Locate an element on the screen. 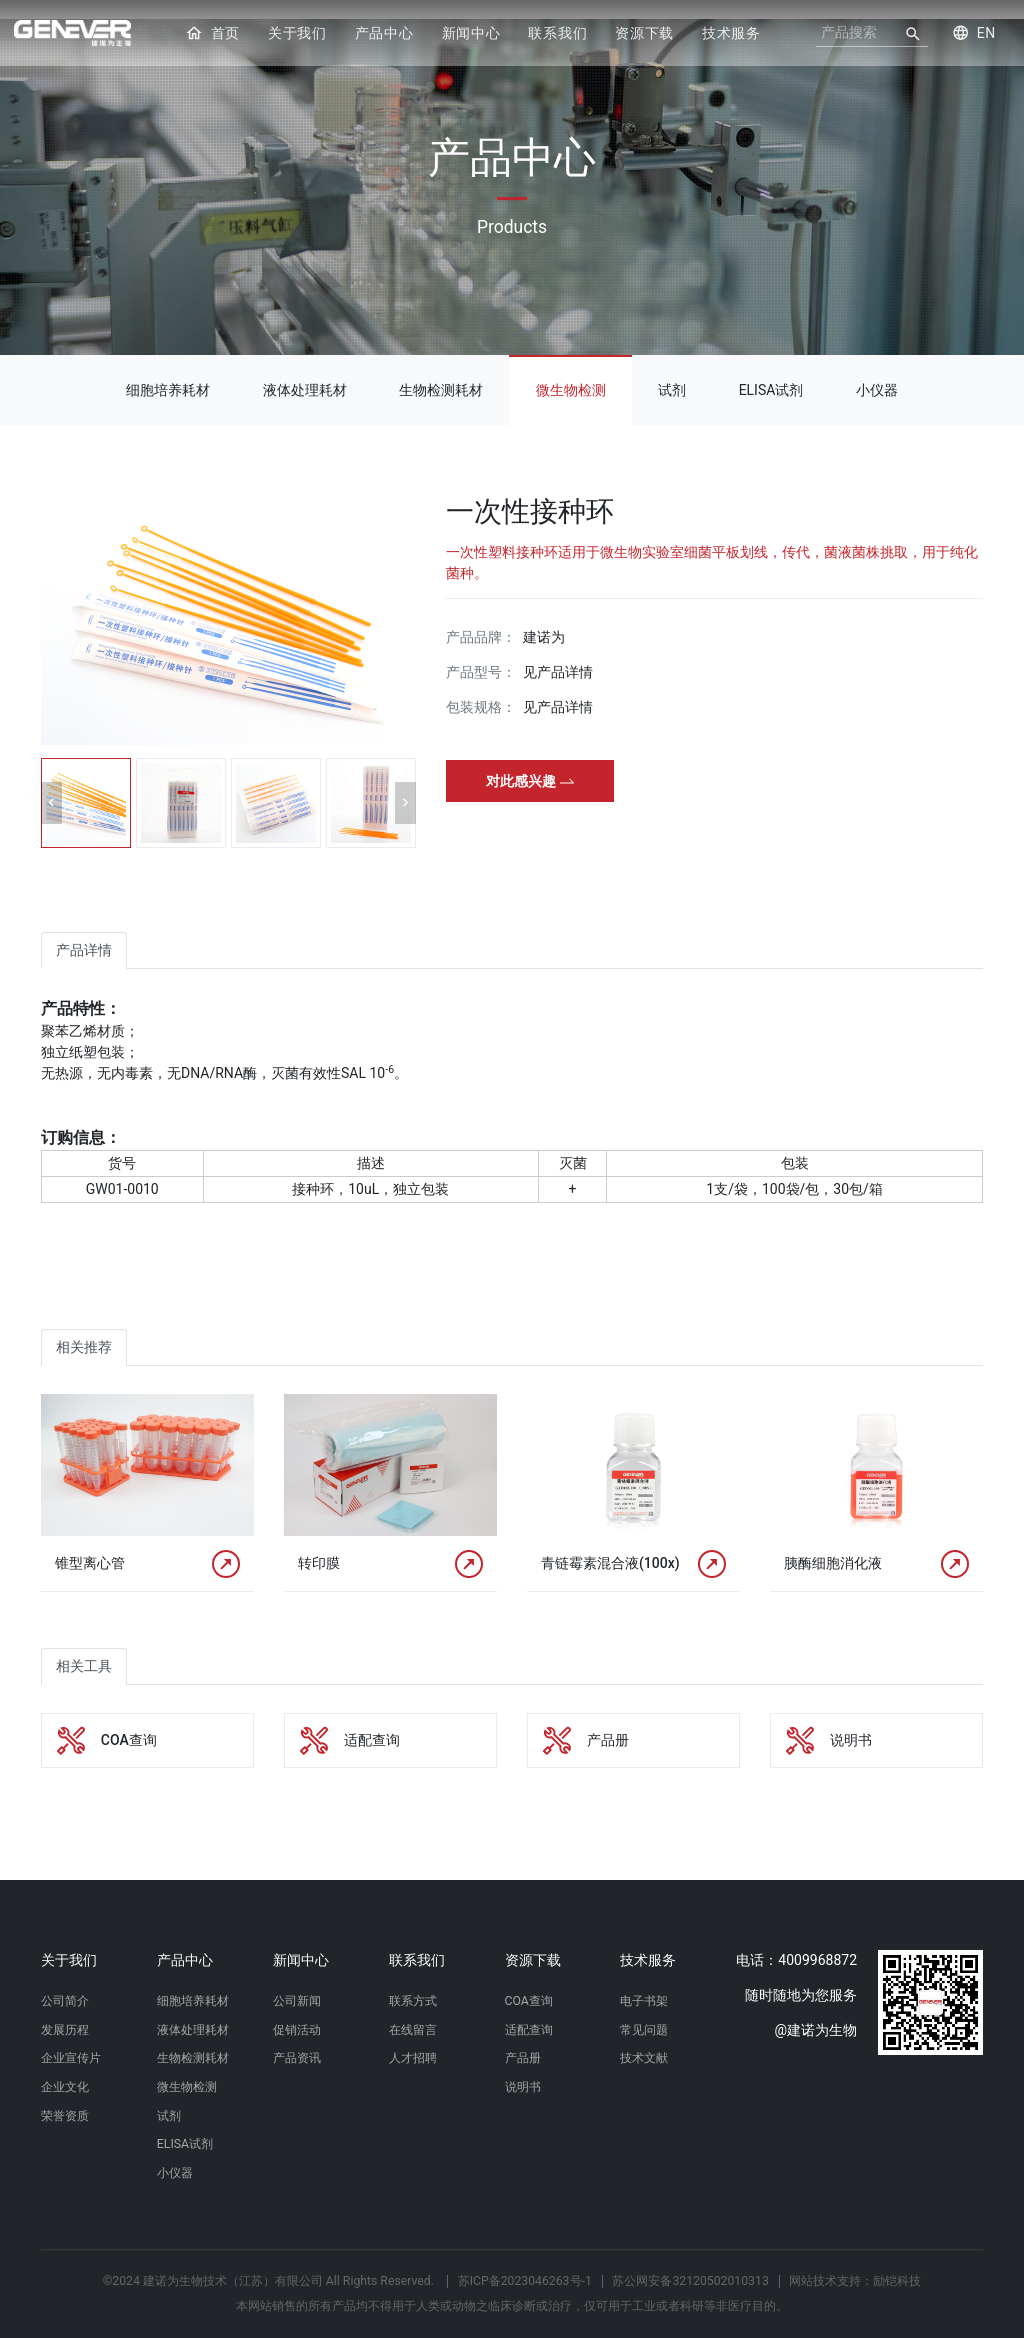 The width and height of the screenshot is (1024, 2338). 细胞培养耗材 is located at coordinates (168, 371).